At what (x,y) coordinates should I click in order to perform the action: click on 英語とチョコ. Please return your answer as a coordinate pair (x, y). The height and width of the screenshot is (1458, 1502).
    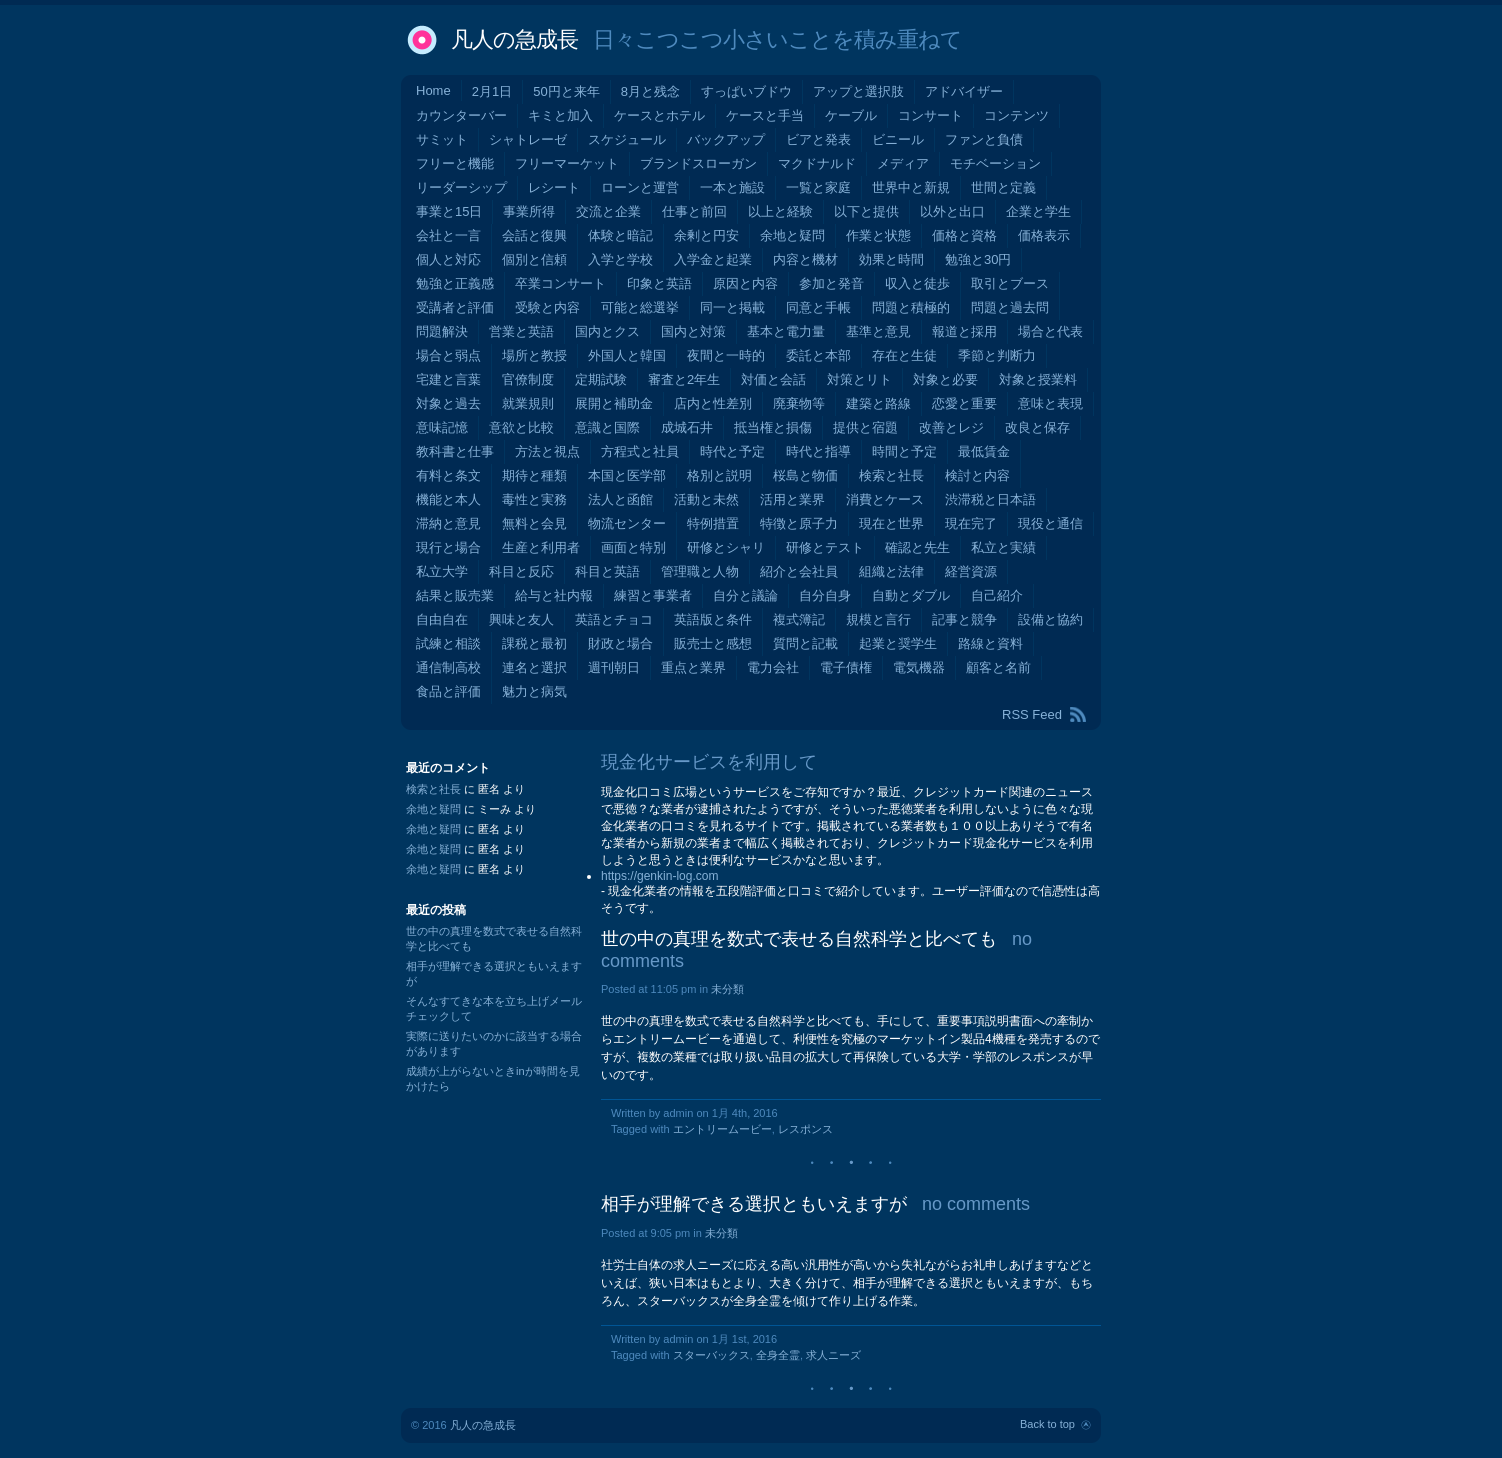
    Looking at the image, I should click on (614, 619).